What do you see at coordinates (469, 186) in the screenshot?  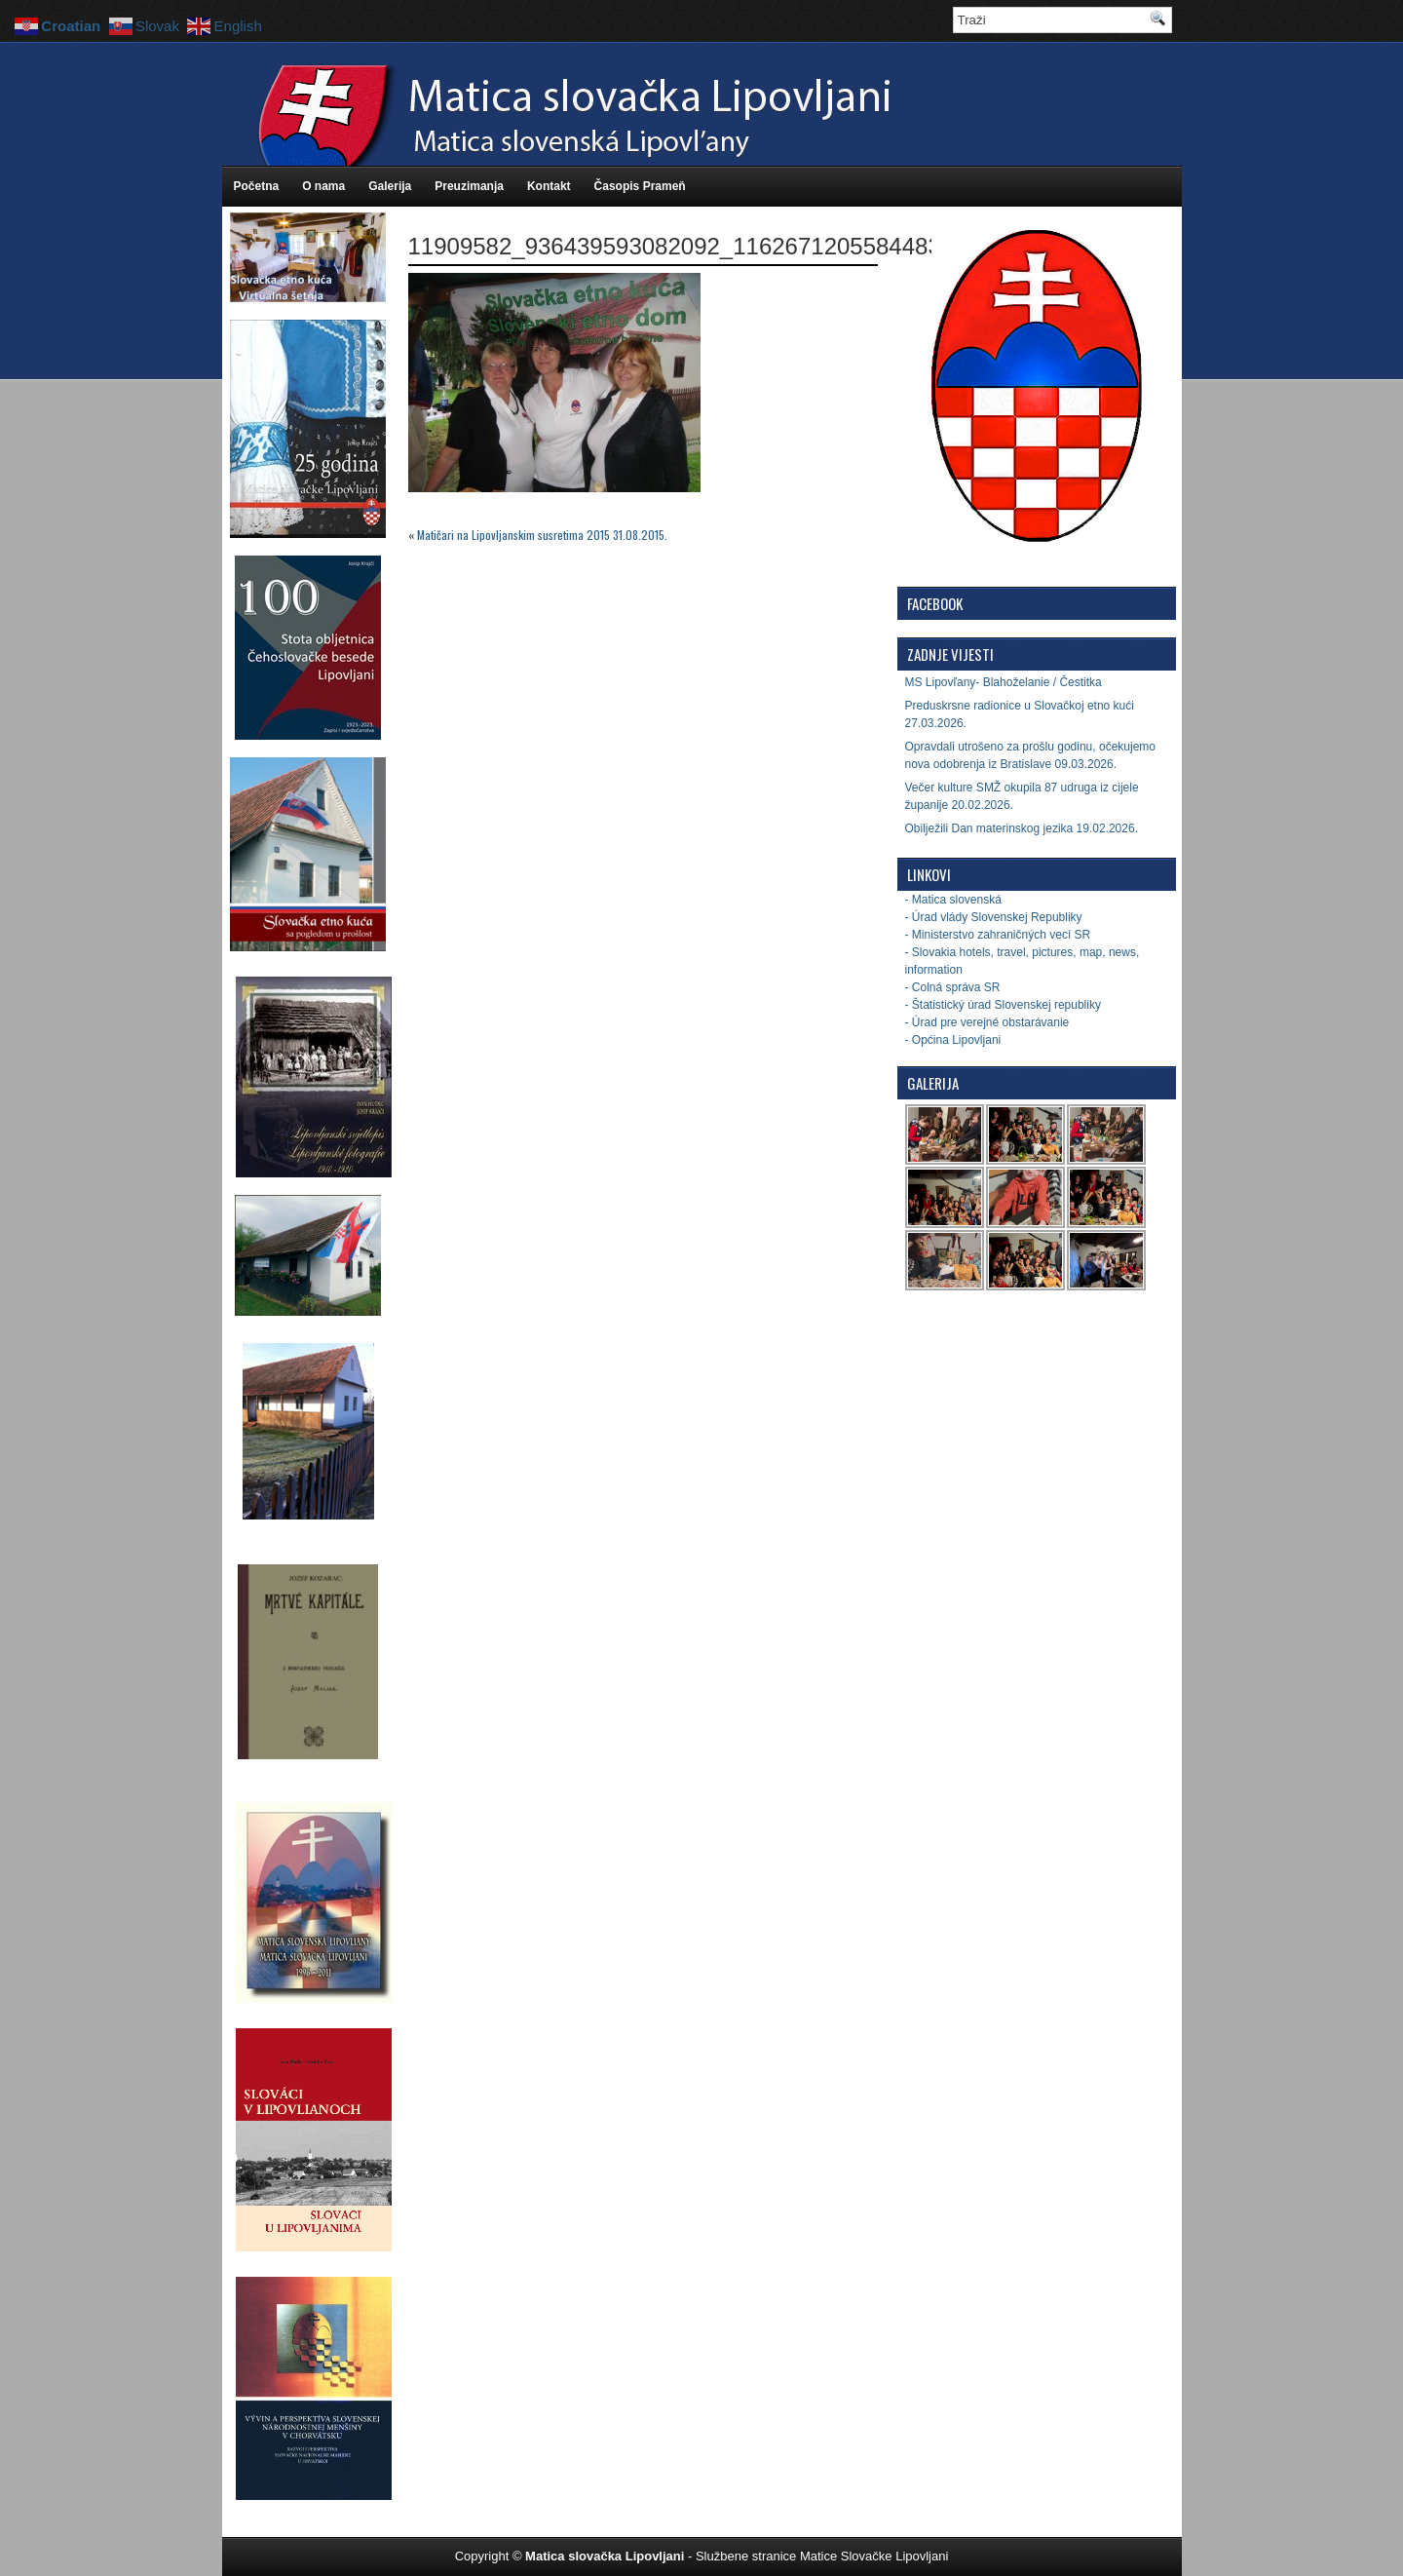 I see `Preuzimanja` at bounding box center [469, 186].